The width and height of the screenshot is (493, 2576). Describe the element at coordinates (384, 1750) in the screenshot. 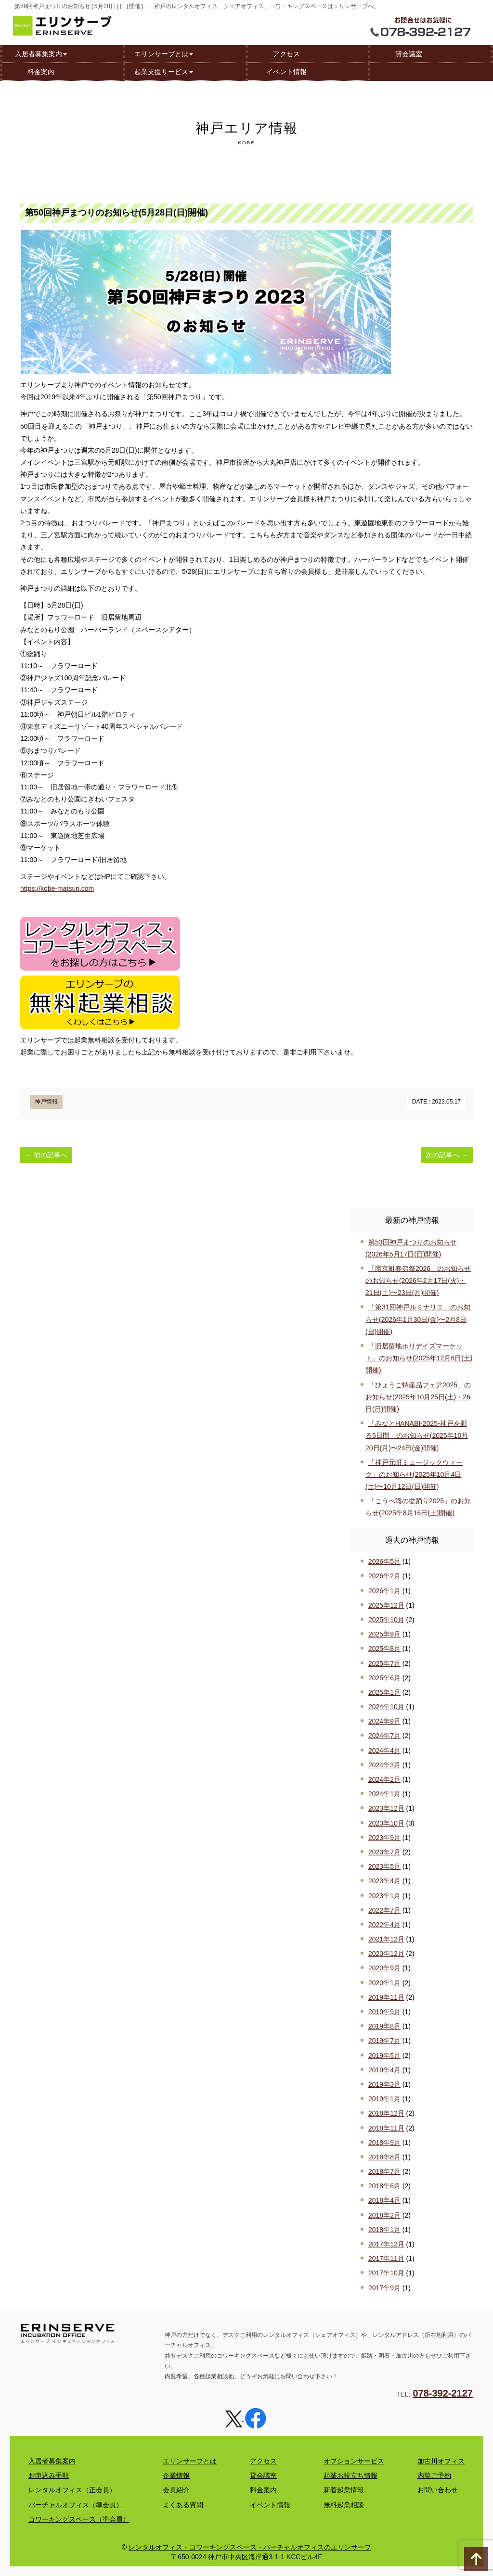

I see `2024年4月` at that location.